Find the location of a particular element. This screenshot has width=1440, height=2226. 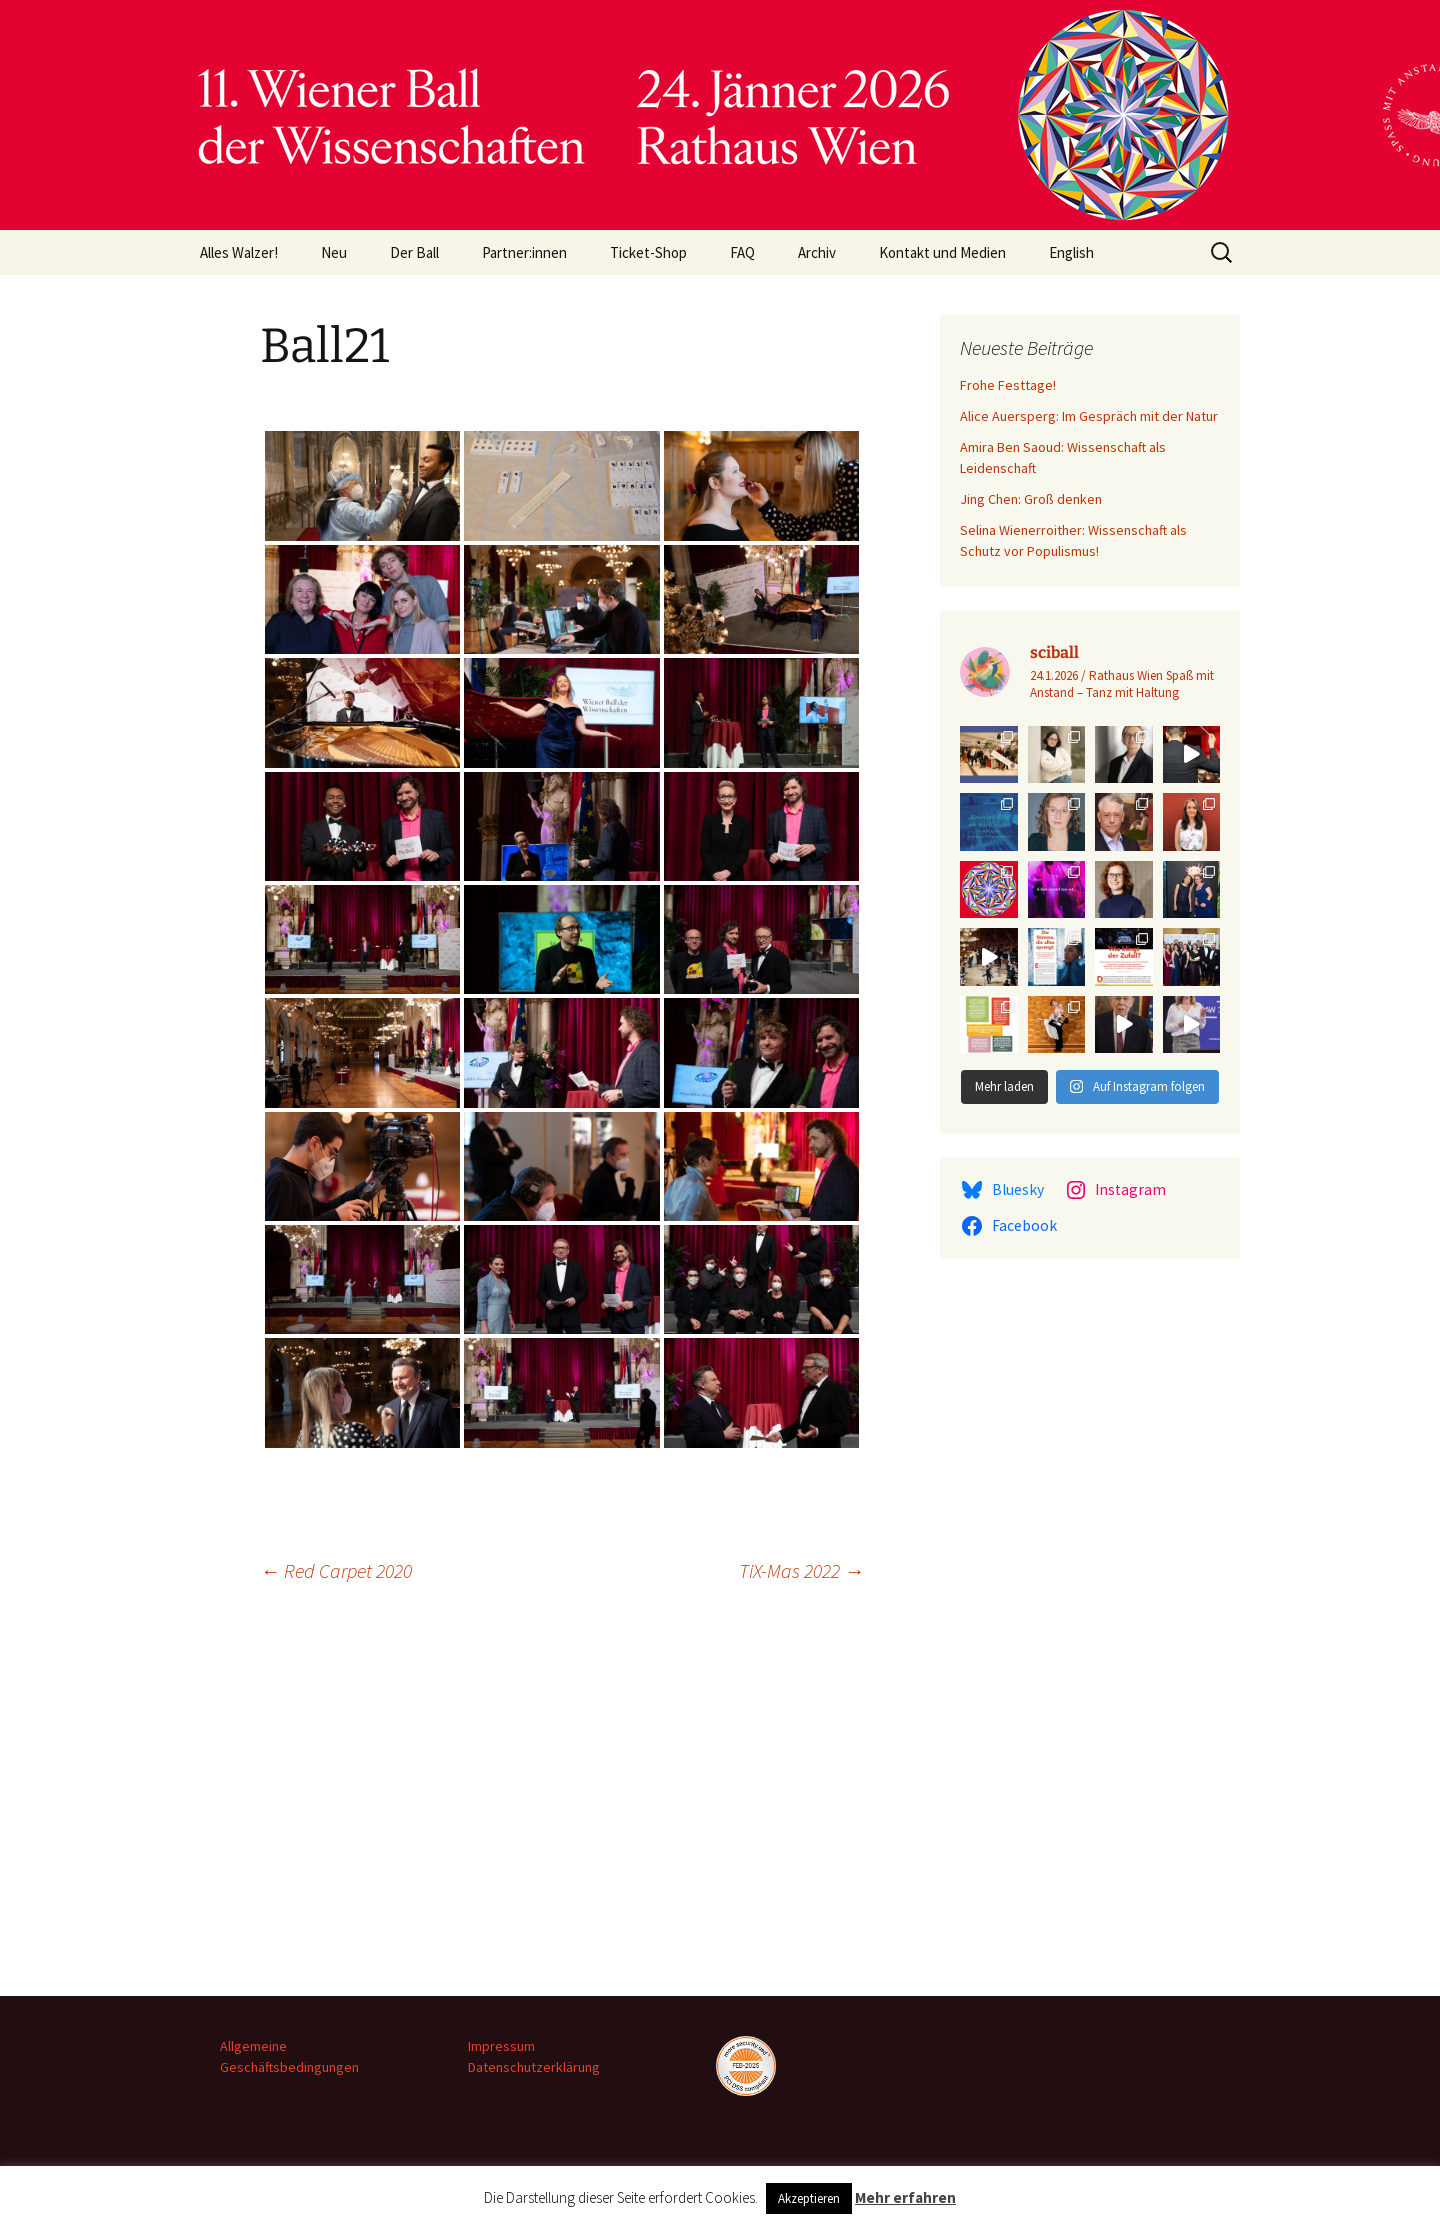

Akzeptieren [button] is located at coordinates (809, 2198).